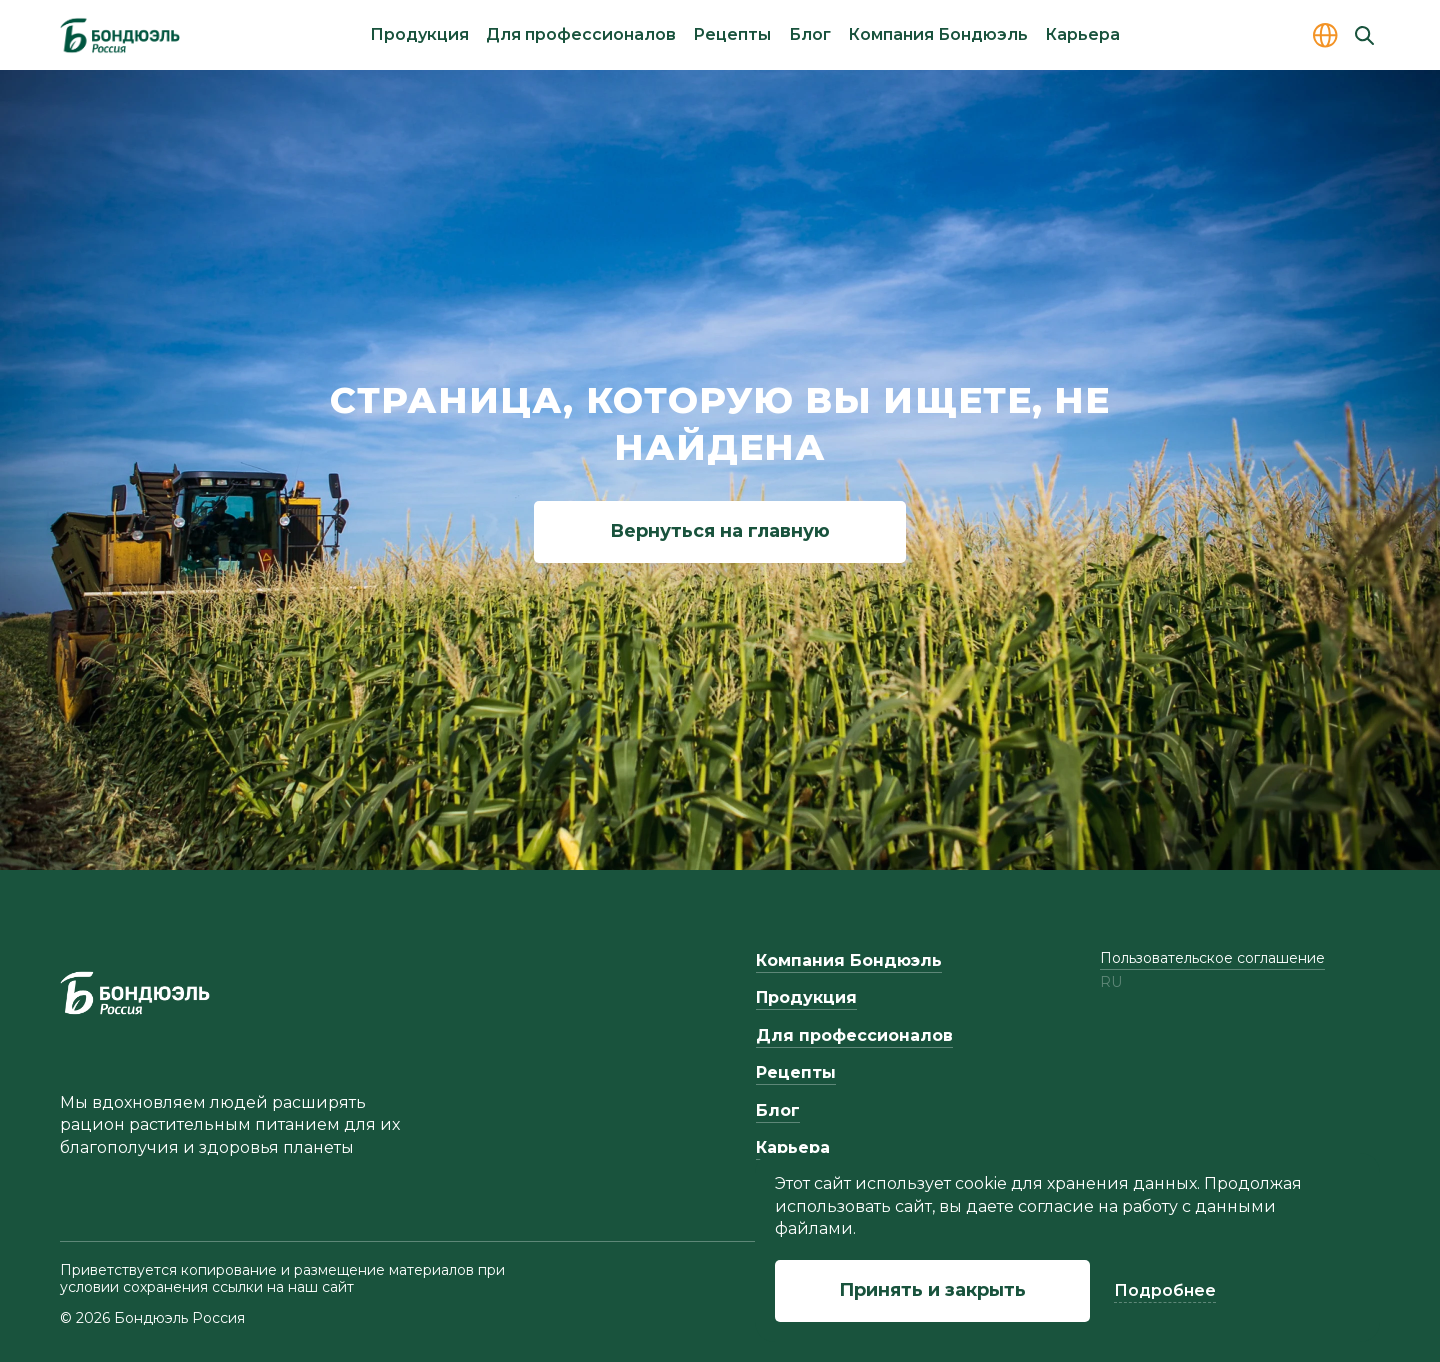 The width and height of the screenshot is (1440, 1362). What do you see at coordinates (1165, 1290) in the screenshot?
I see `Подробнее` at bounding box center [1165, 1290].